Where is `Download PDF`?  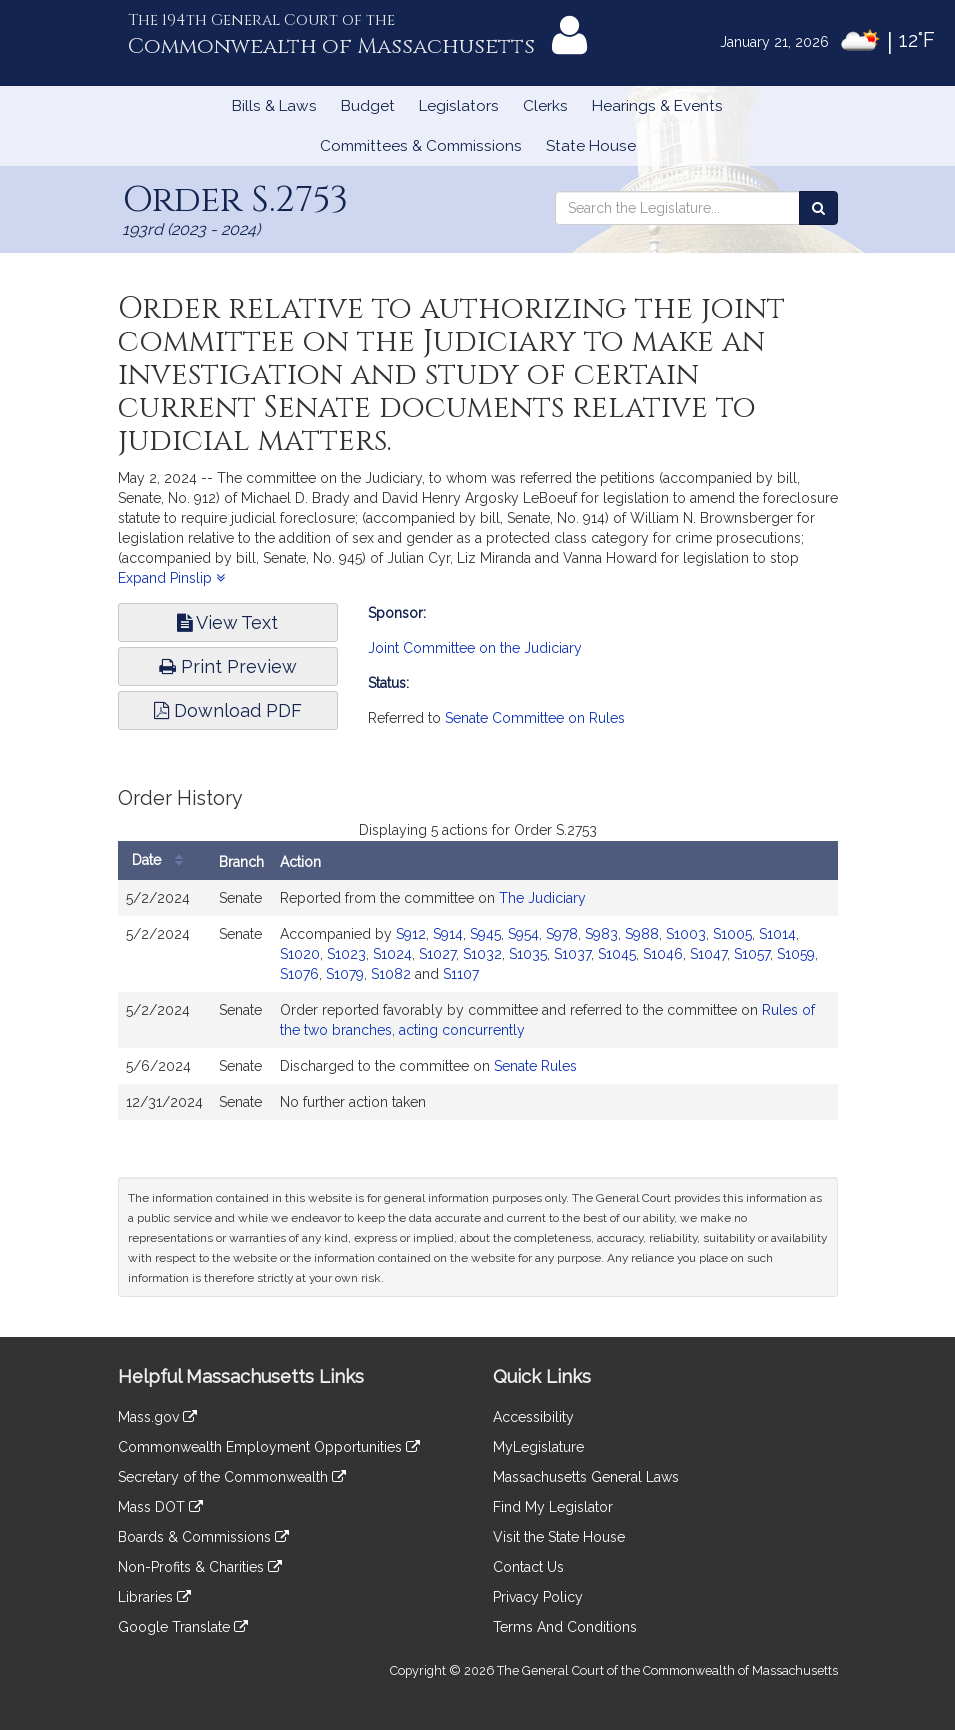 Download PDF is located at coordinates (228, 710).